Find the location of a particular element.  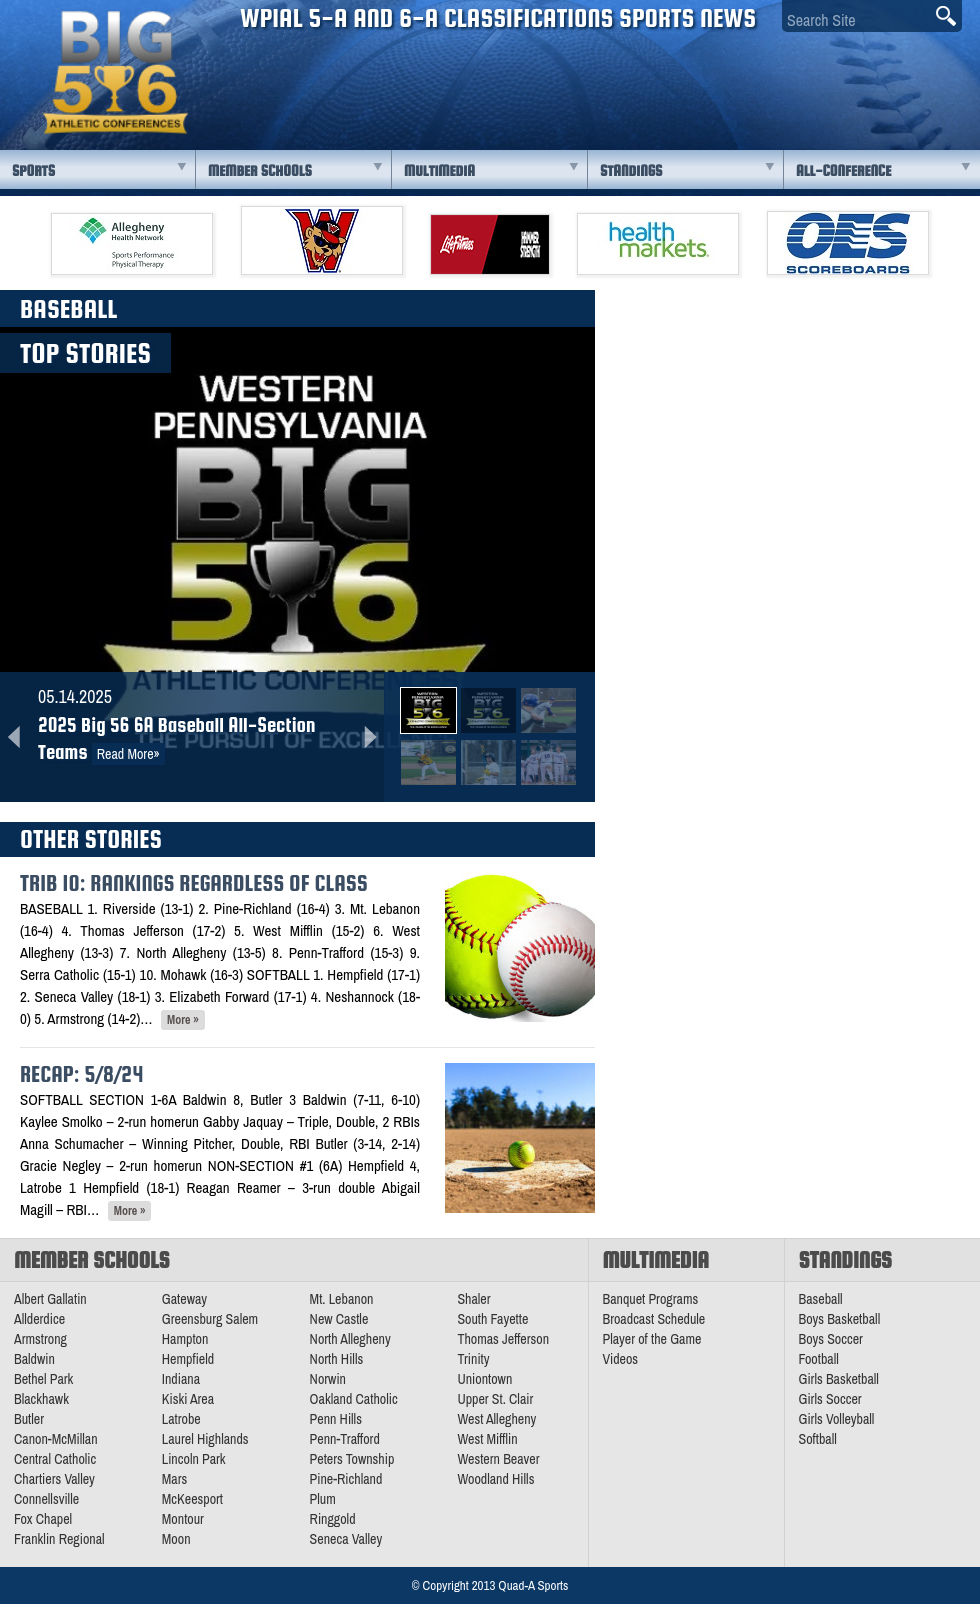

Baseball is located at coordinates (821, 1299).